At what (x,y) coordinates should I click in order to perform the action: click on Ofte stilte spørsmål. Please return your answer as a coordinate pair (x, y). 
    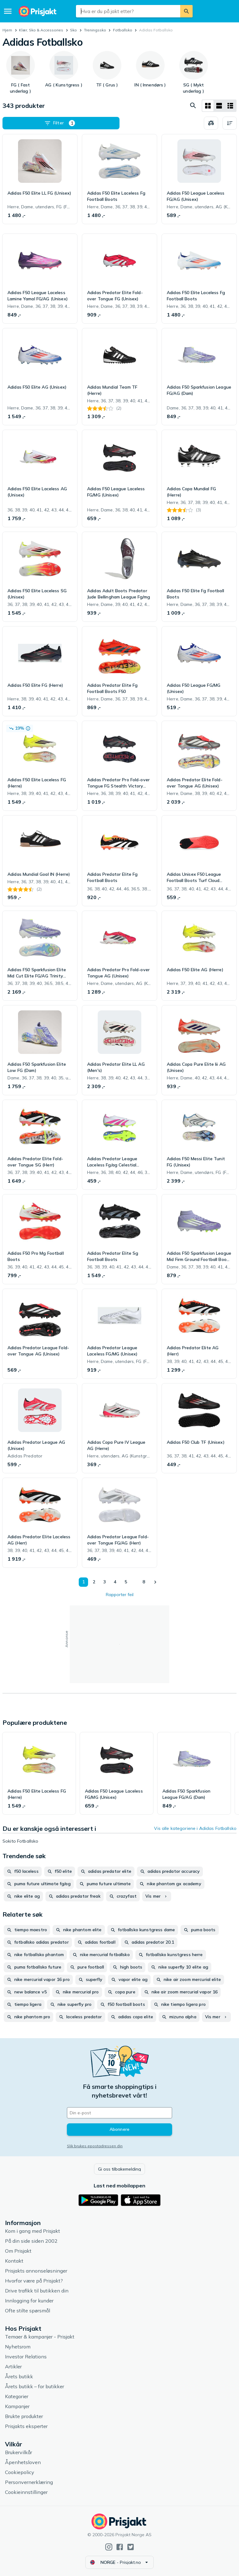
    Looking at the image, I should click on (27, 2310).